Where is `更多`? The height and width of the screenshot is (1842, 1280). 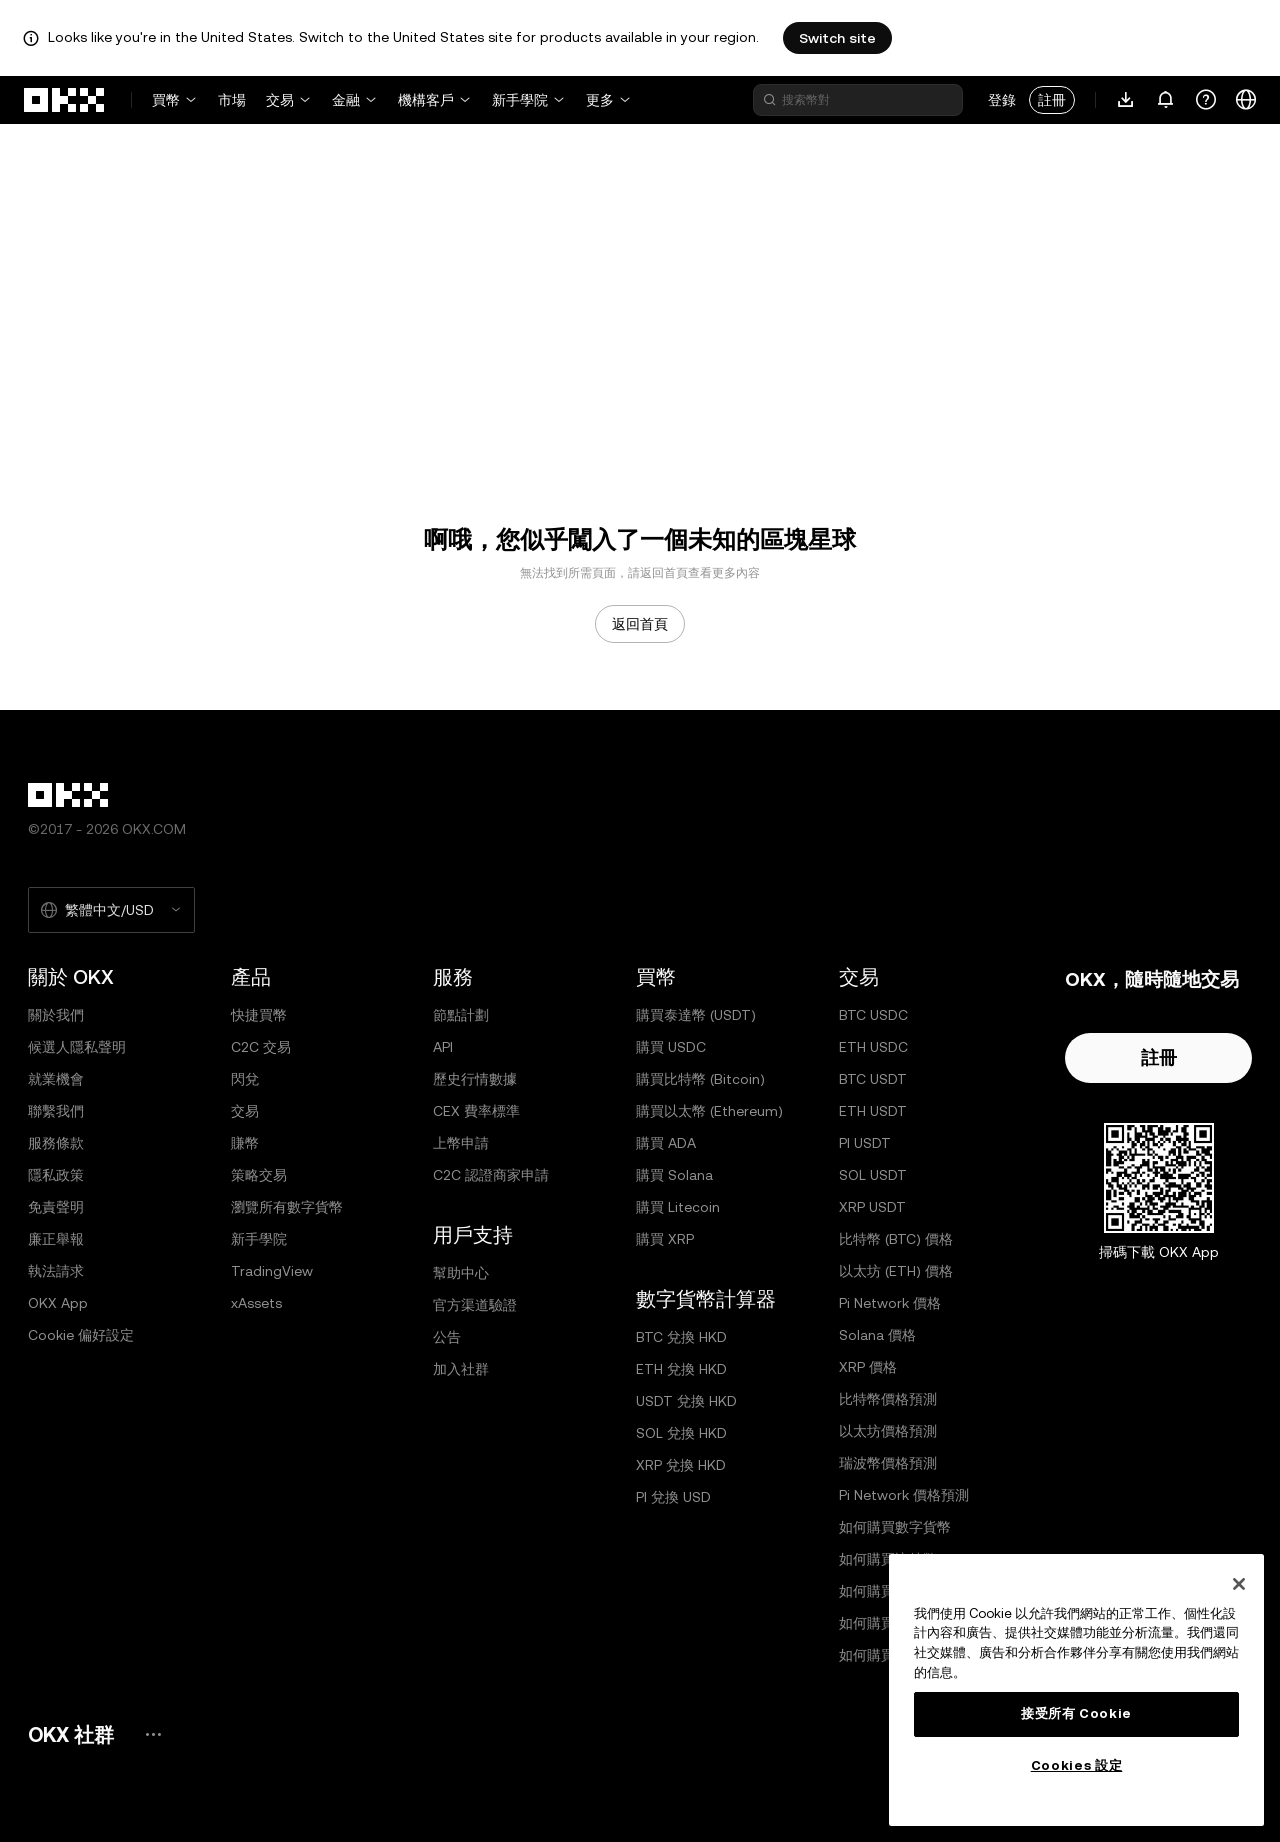
更多 is located at coordinates (600, 100).